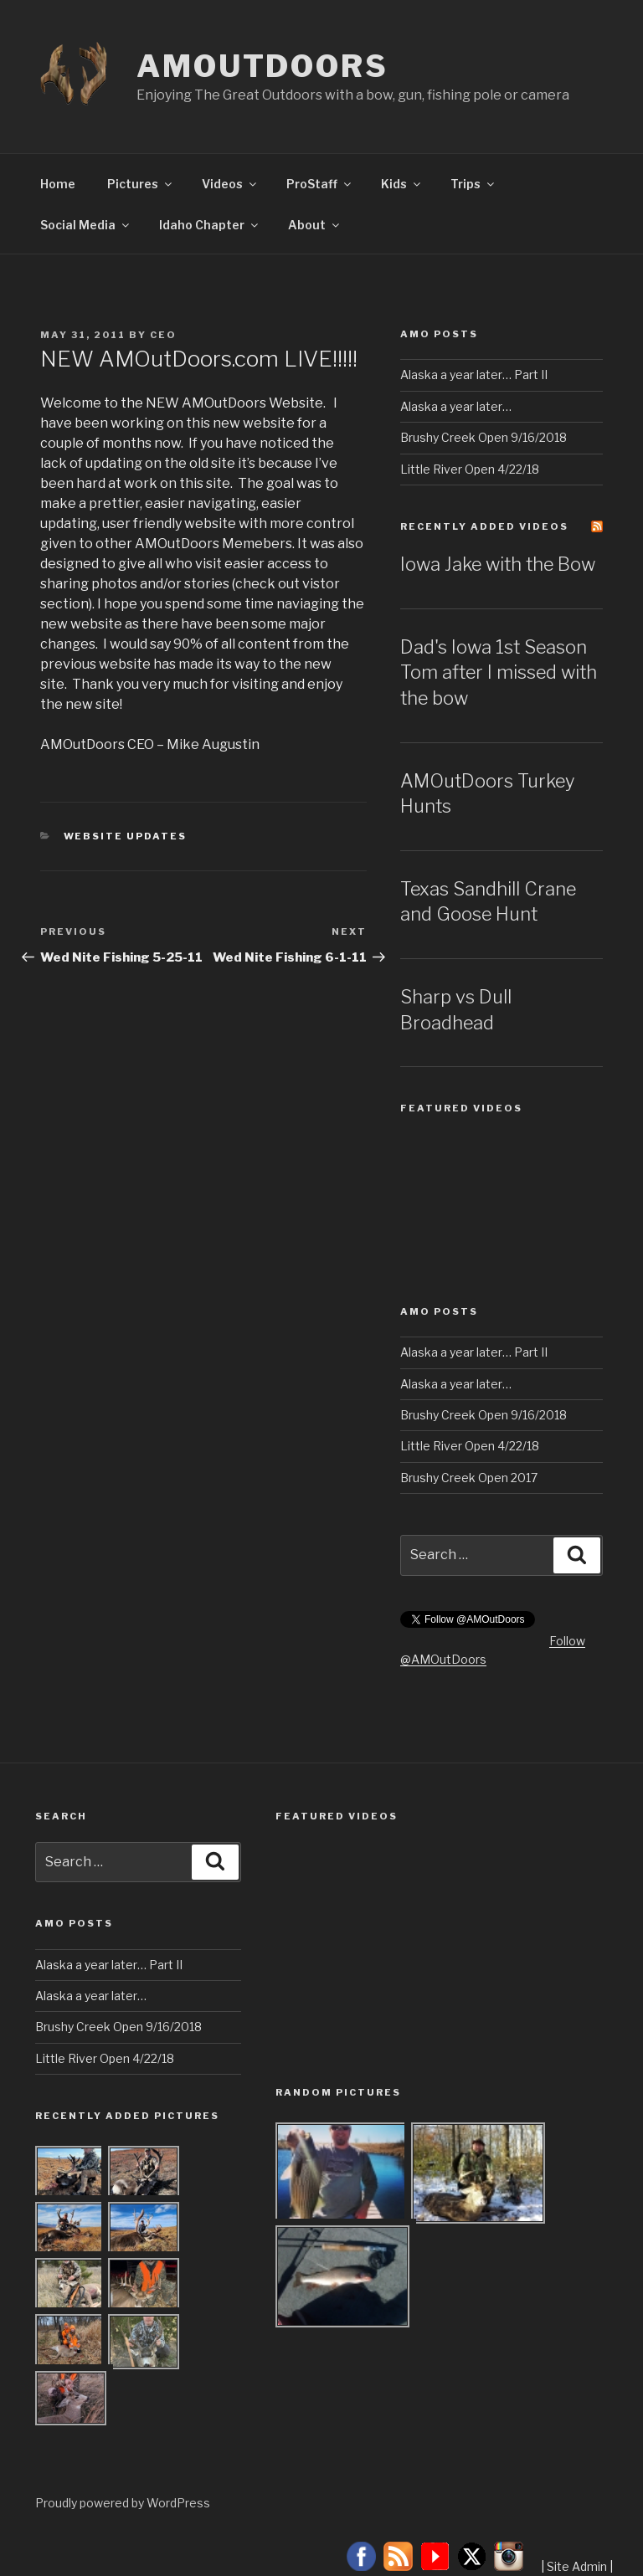 This screenshot has height=2576, width=643. Describe the element at coordinates (484, 526) in the screenshot. I see `Recently Added Videos` at that location.